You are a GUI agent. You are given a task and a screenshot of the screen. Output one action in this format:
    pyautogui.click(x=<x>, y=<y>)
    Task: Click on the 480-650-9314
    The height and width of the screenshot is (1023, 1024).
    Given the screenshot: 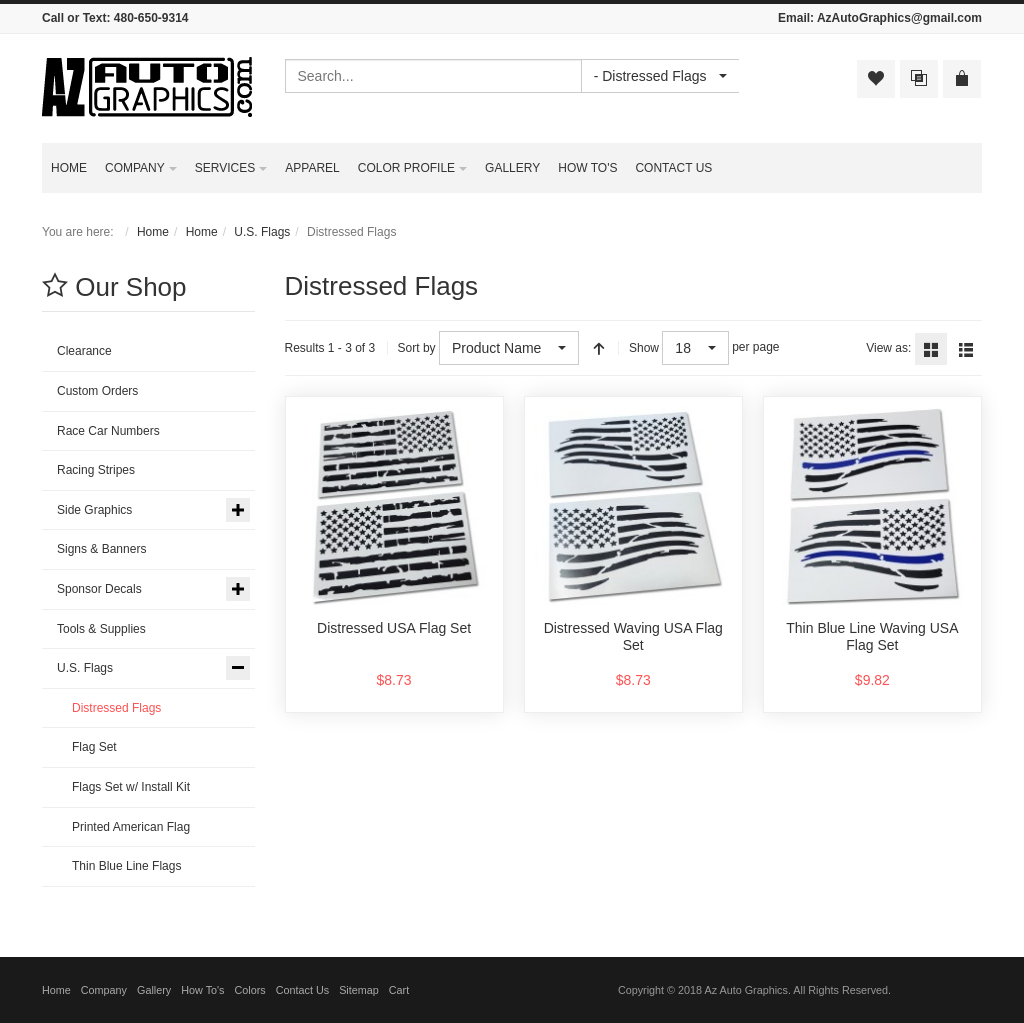 What is the action you would take?
    pyautogui.click(x=151, y=18)
    